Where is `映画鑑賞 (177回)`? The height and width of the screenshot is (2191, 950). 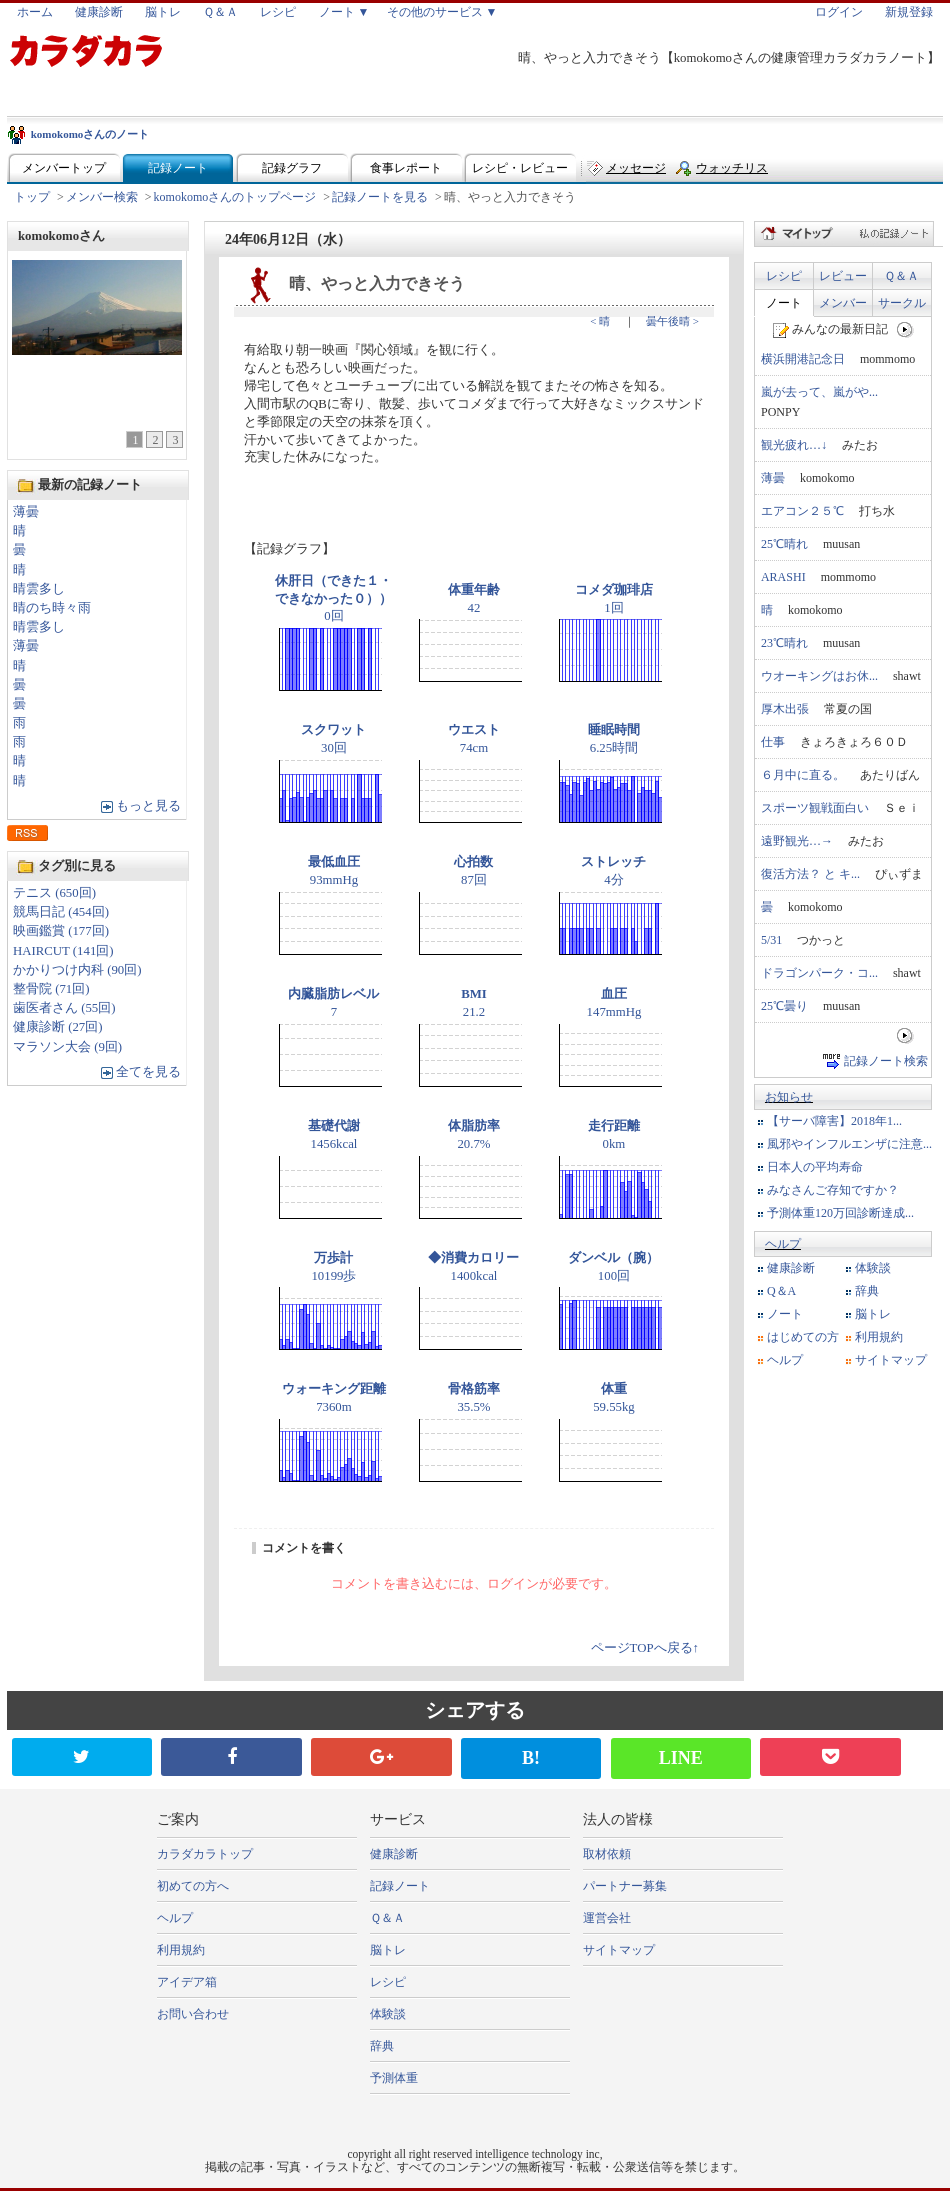
映画鑑賞 (177回) is located at coordinates (61, 931).